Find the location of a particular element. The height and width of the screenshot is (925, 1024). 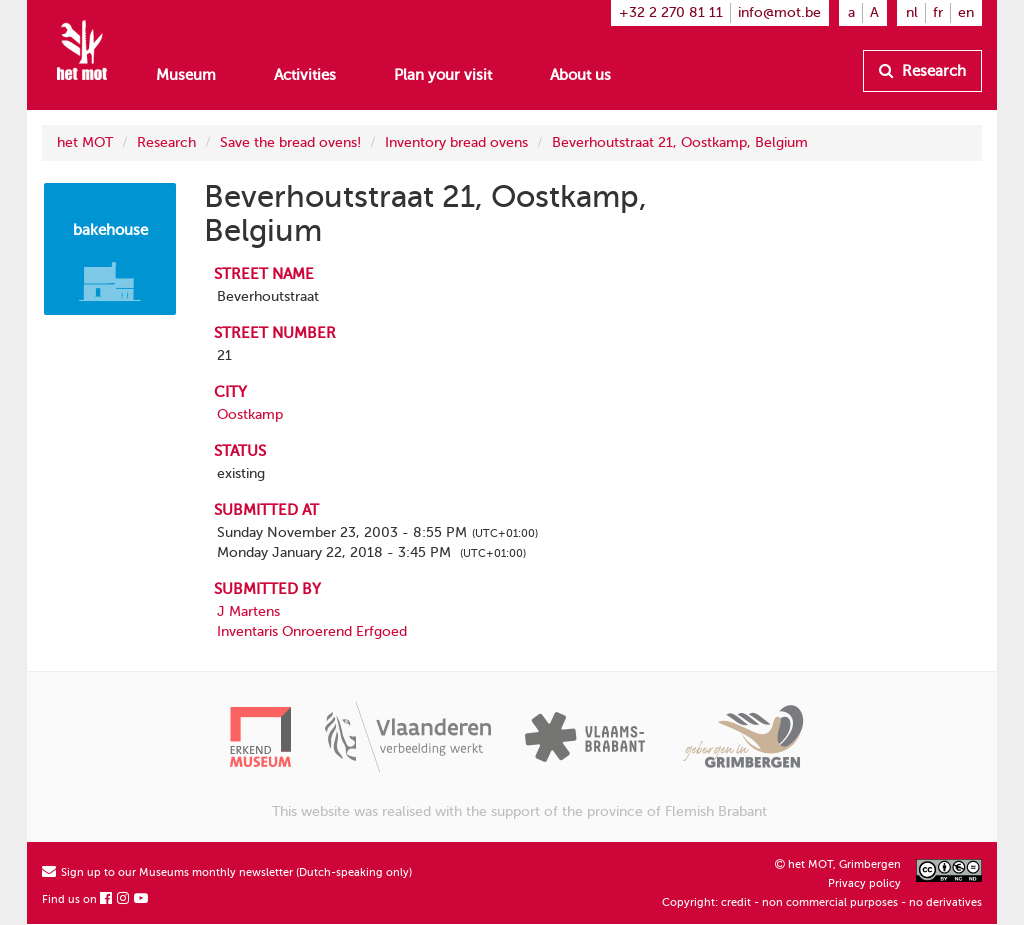

en is located at coordinates (966, 12).